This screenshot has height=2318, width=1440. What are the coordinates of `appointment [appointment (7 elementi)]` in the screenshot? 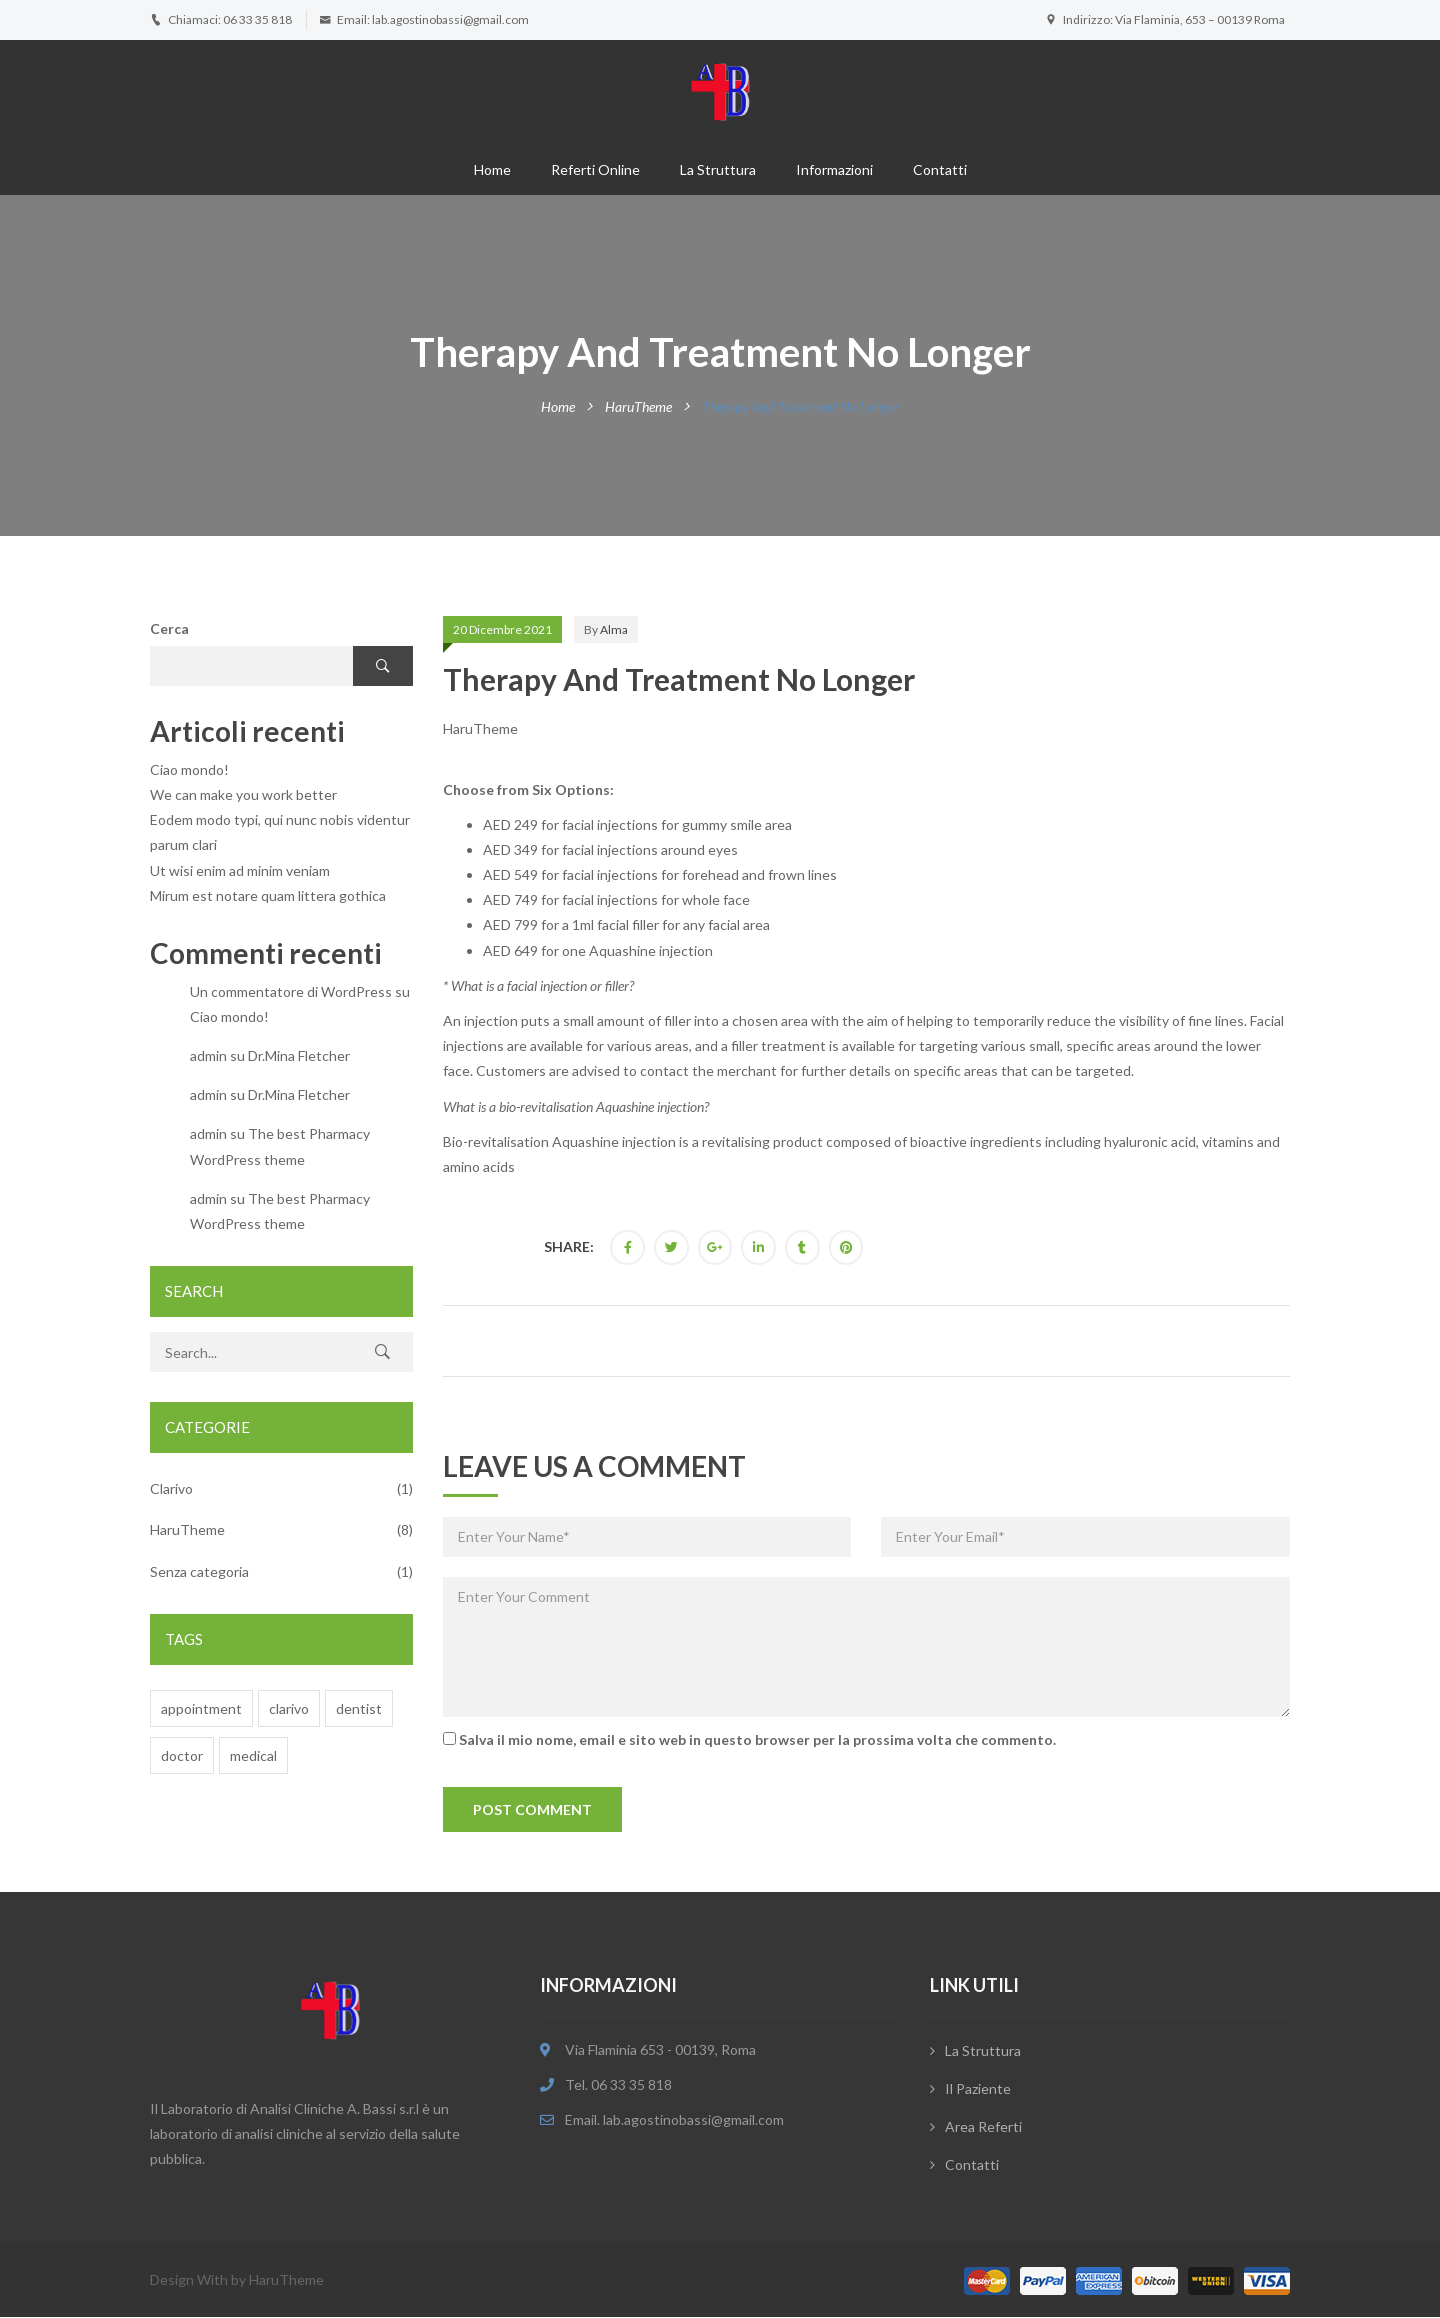 It's located at (201, 1708).